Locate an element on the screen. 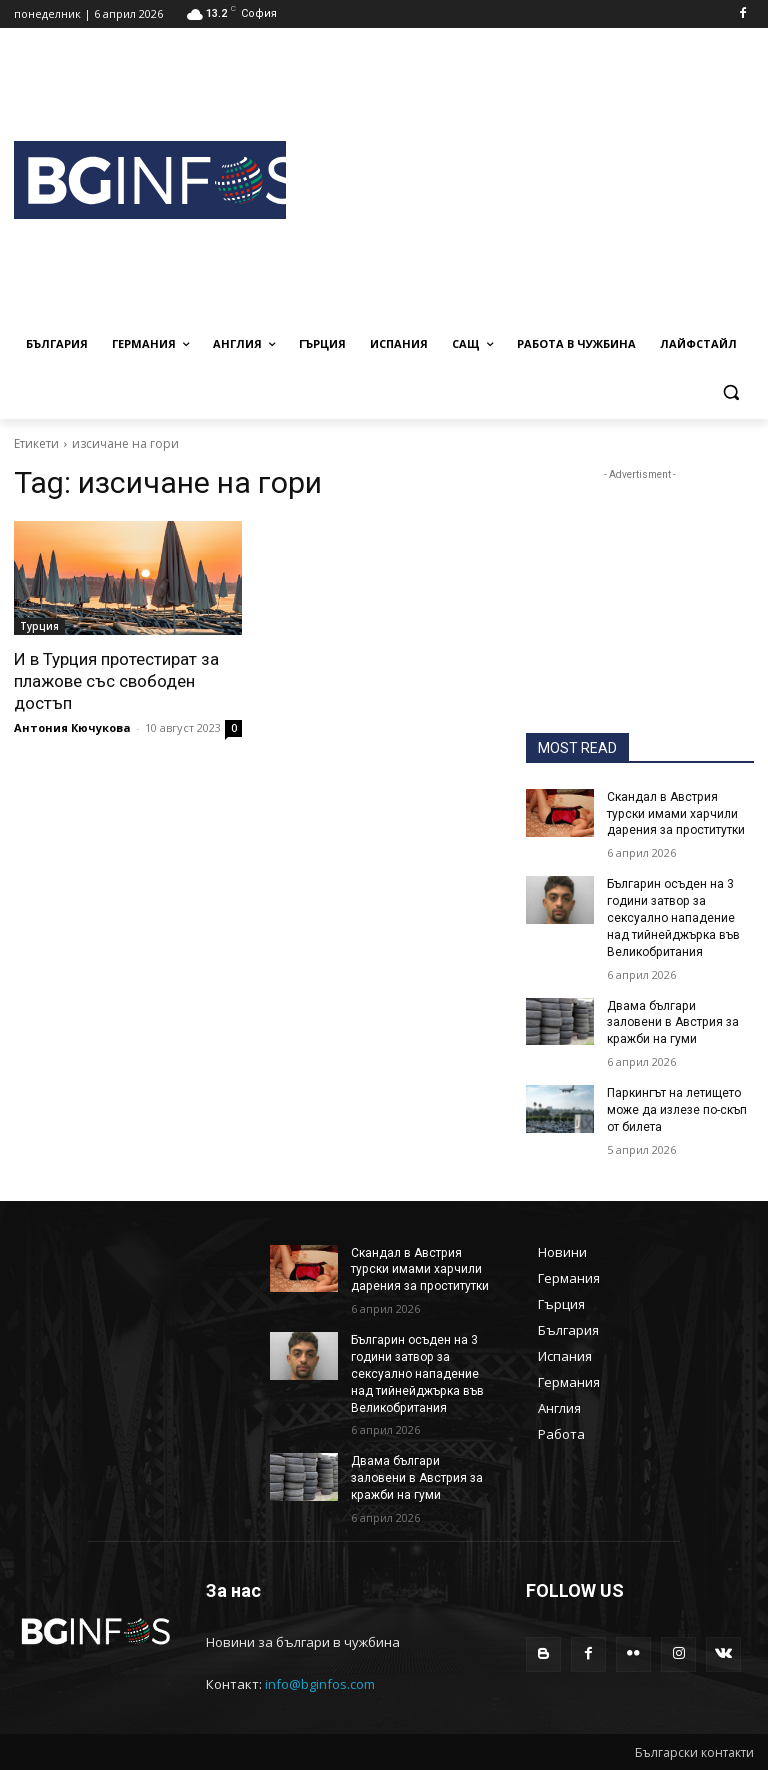 The image size is (768, 1770). [Advertisement] is located at coordinates (527, 177).